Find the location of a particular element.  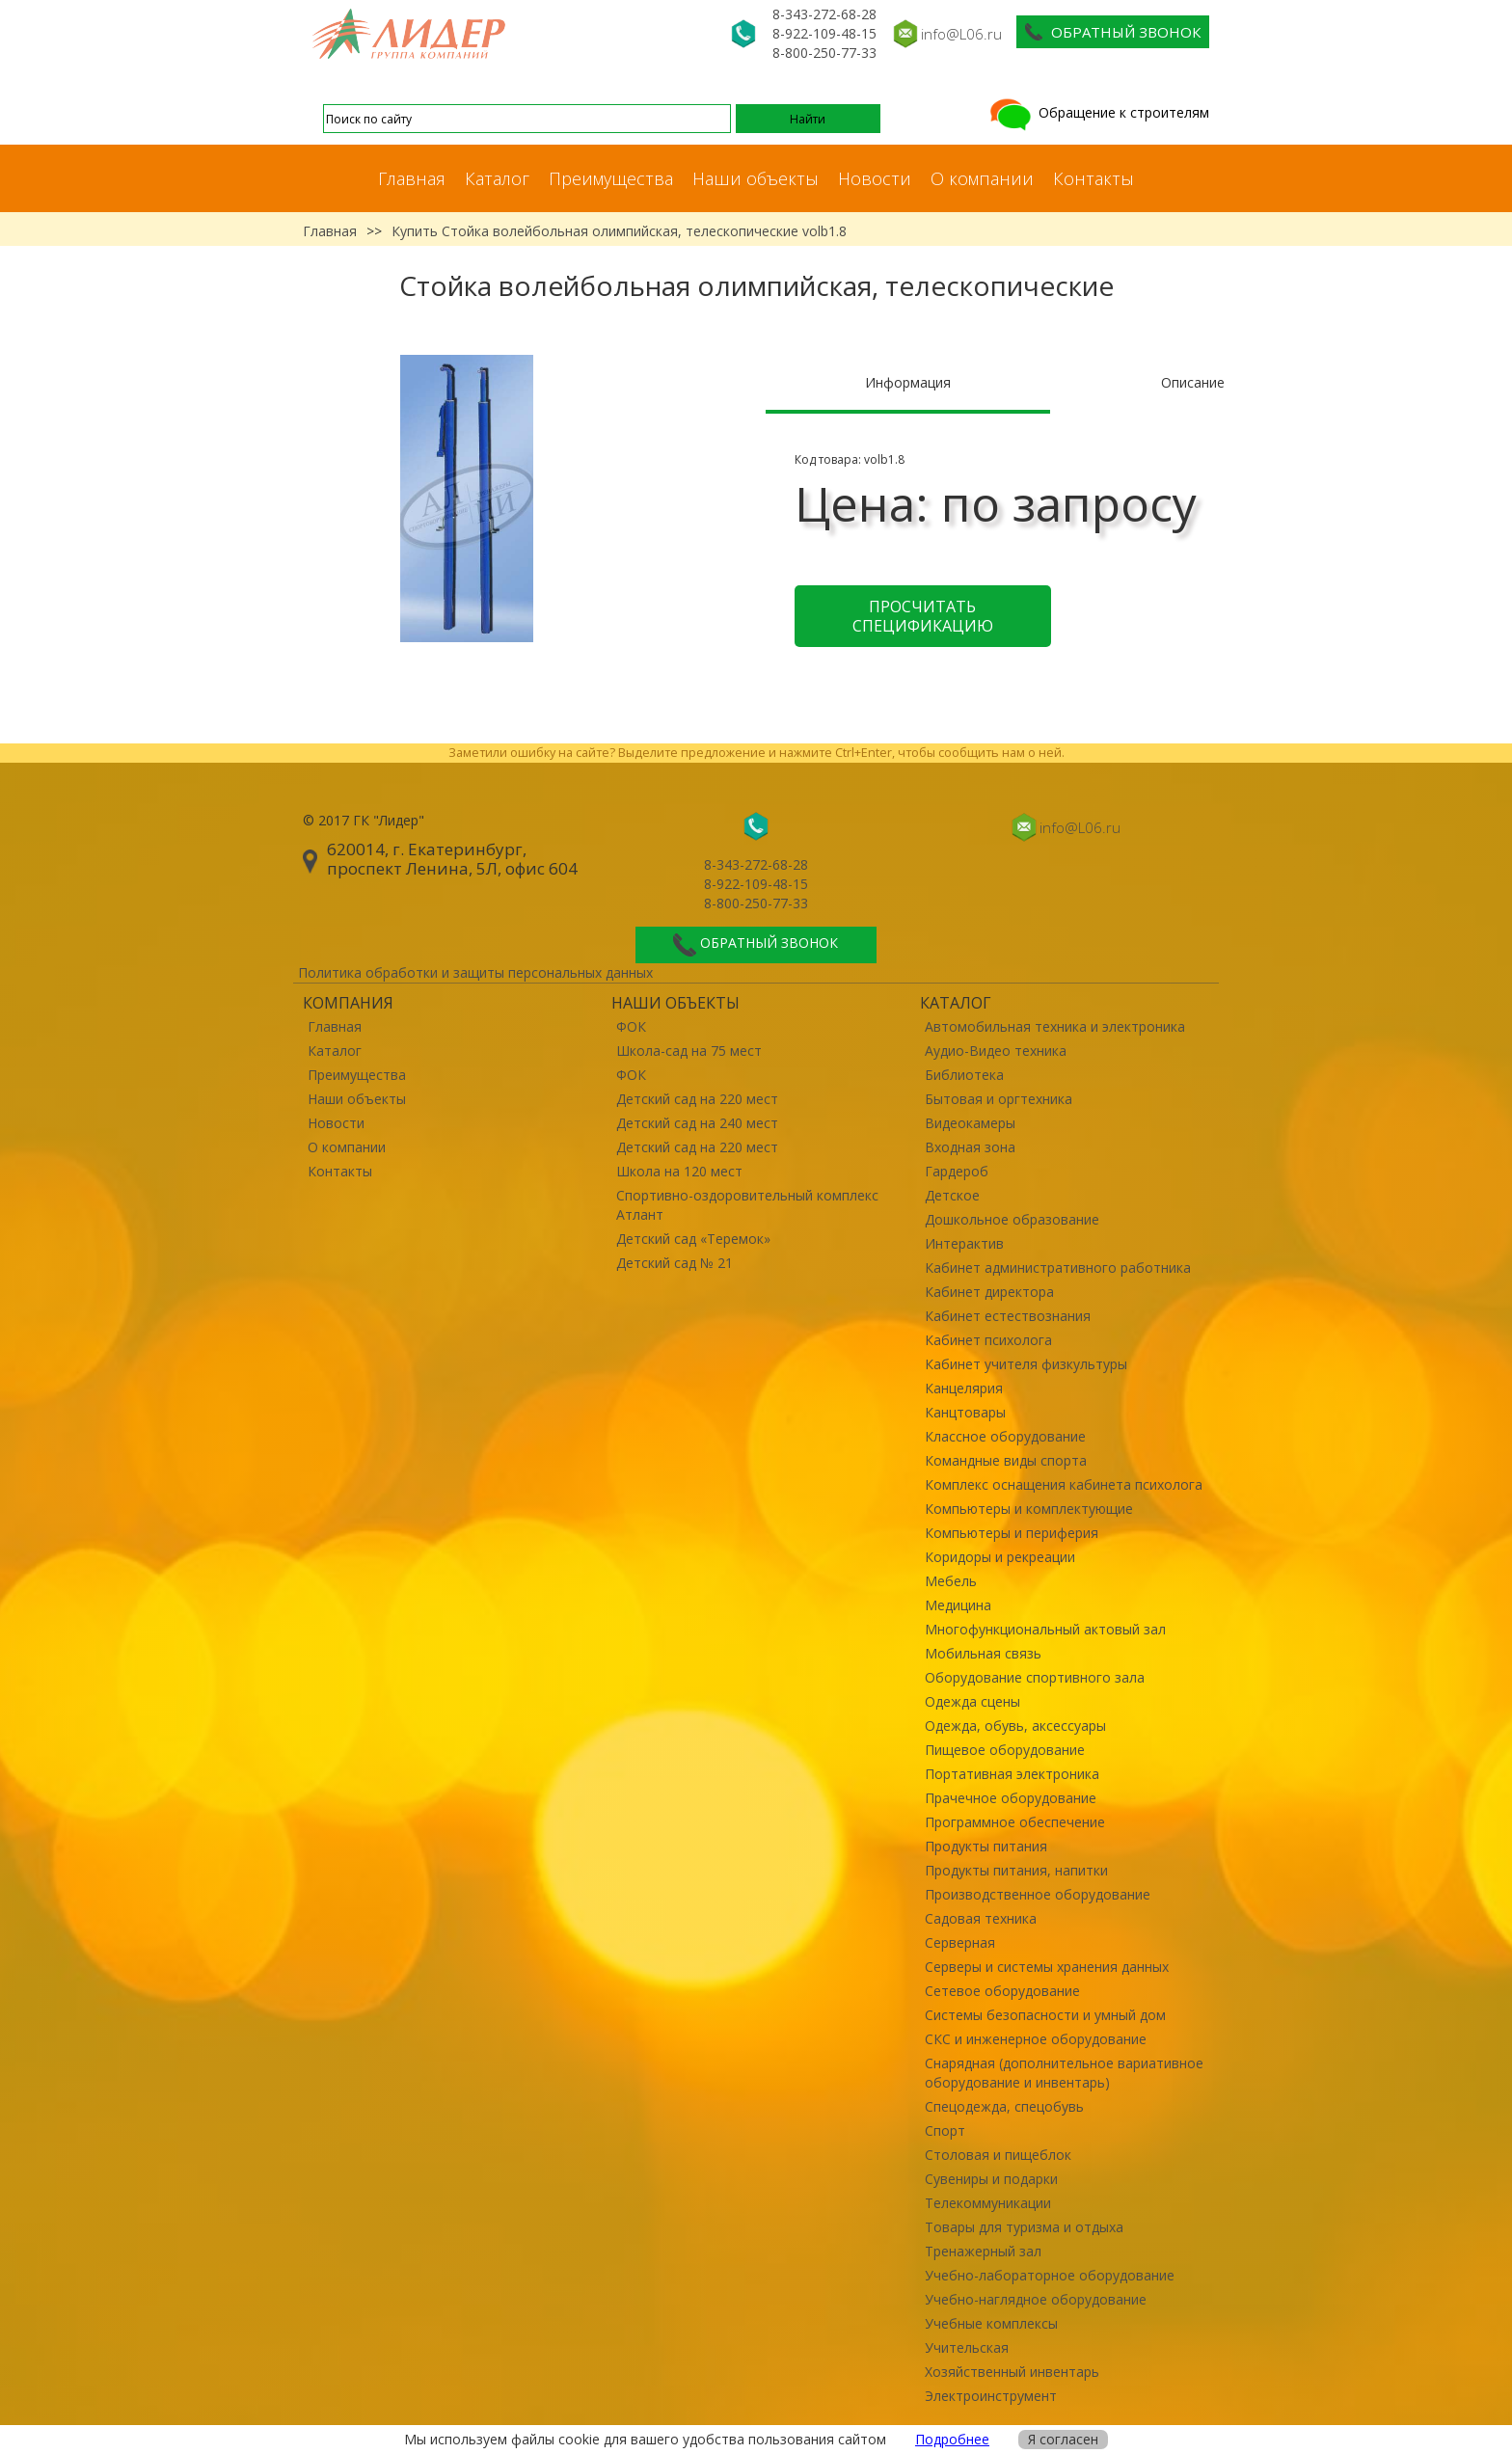

Комплекс оснащения кабинета психолога is located at coordinates (1063, 1484).